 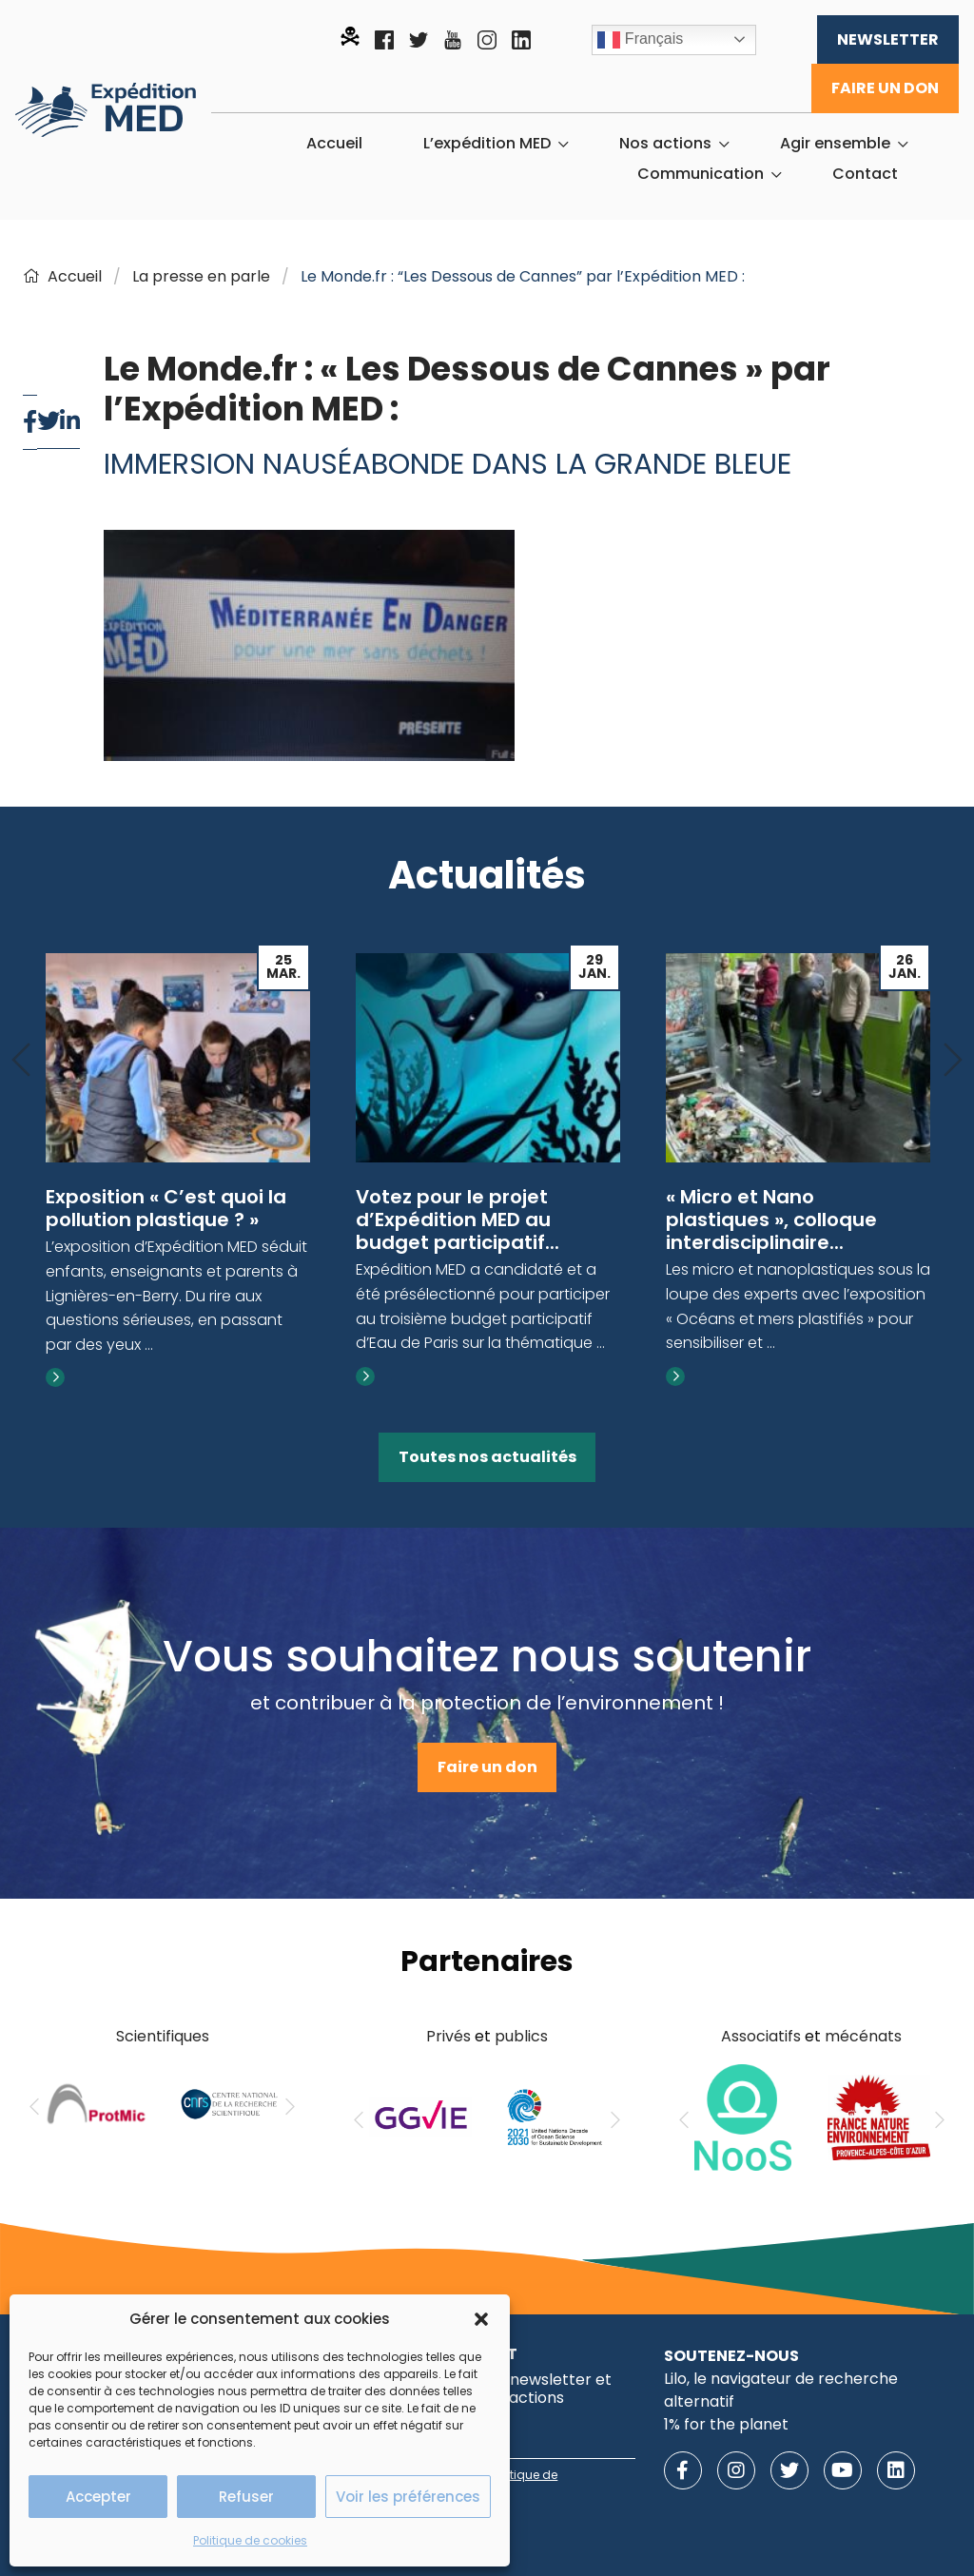 I want to click on mécénats, so click(x=863, y=2036).